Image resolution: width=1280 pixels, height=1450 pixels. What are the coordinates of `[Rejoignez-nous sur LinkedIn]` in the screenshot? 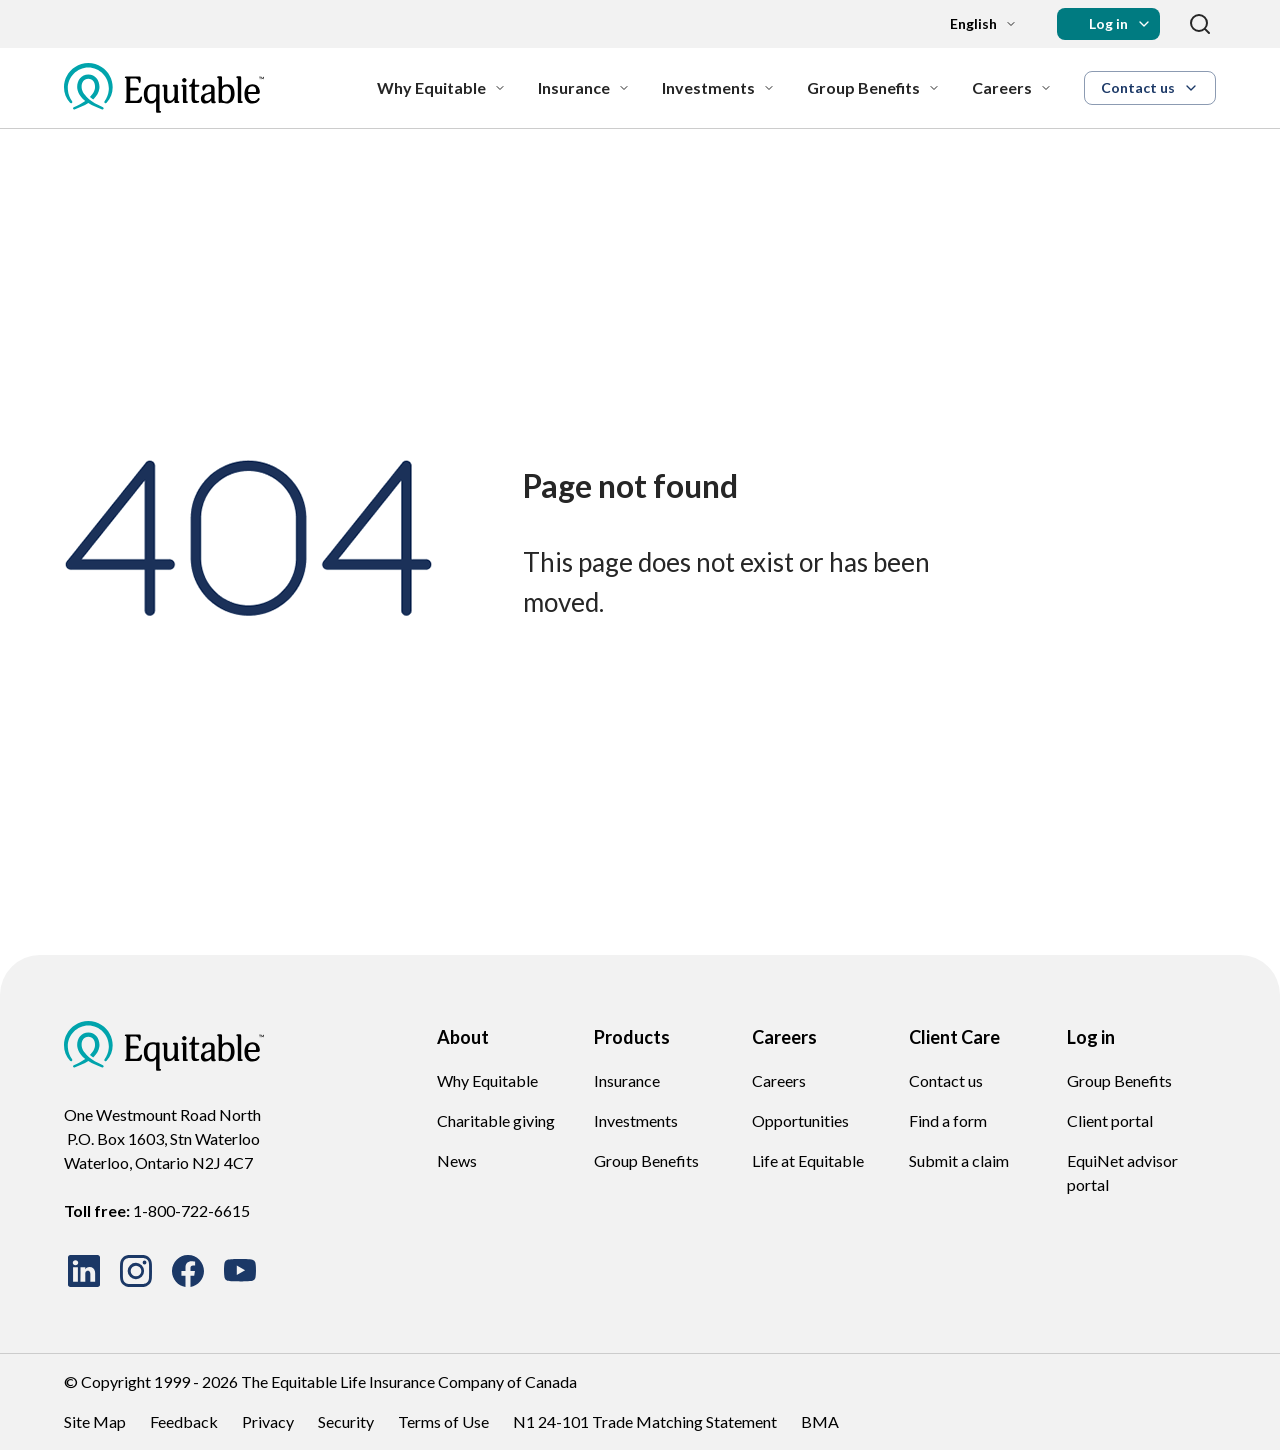 It's located at (84, 1271).